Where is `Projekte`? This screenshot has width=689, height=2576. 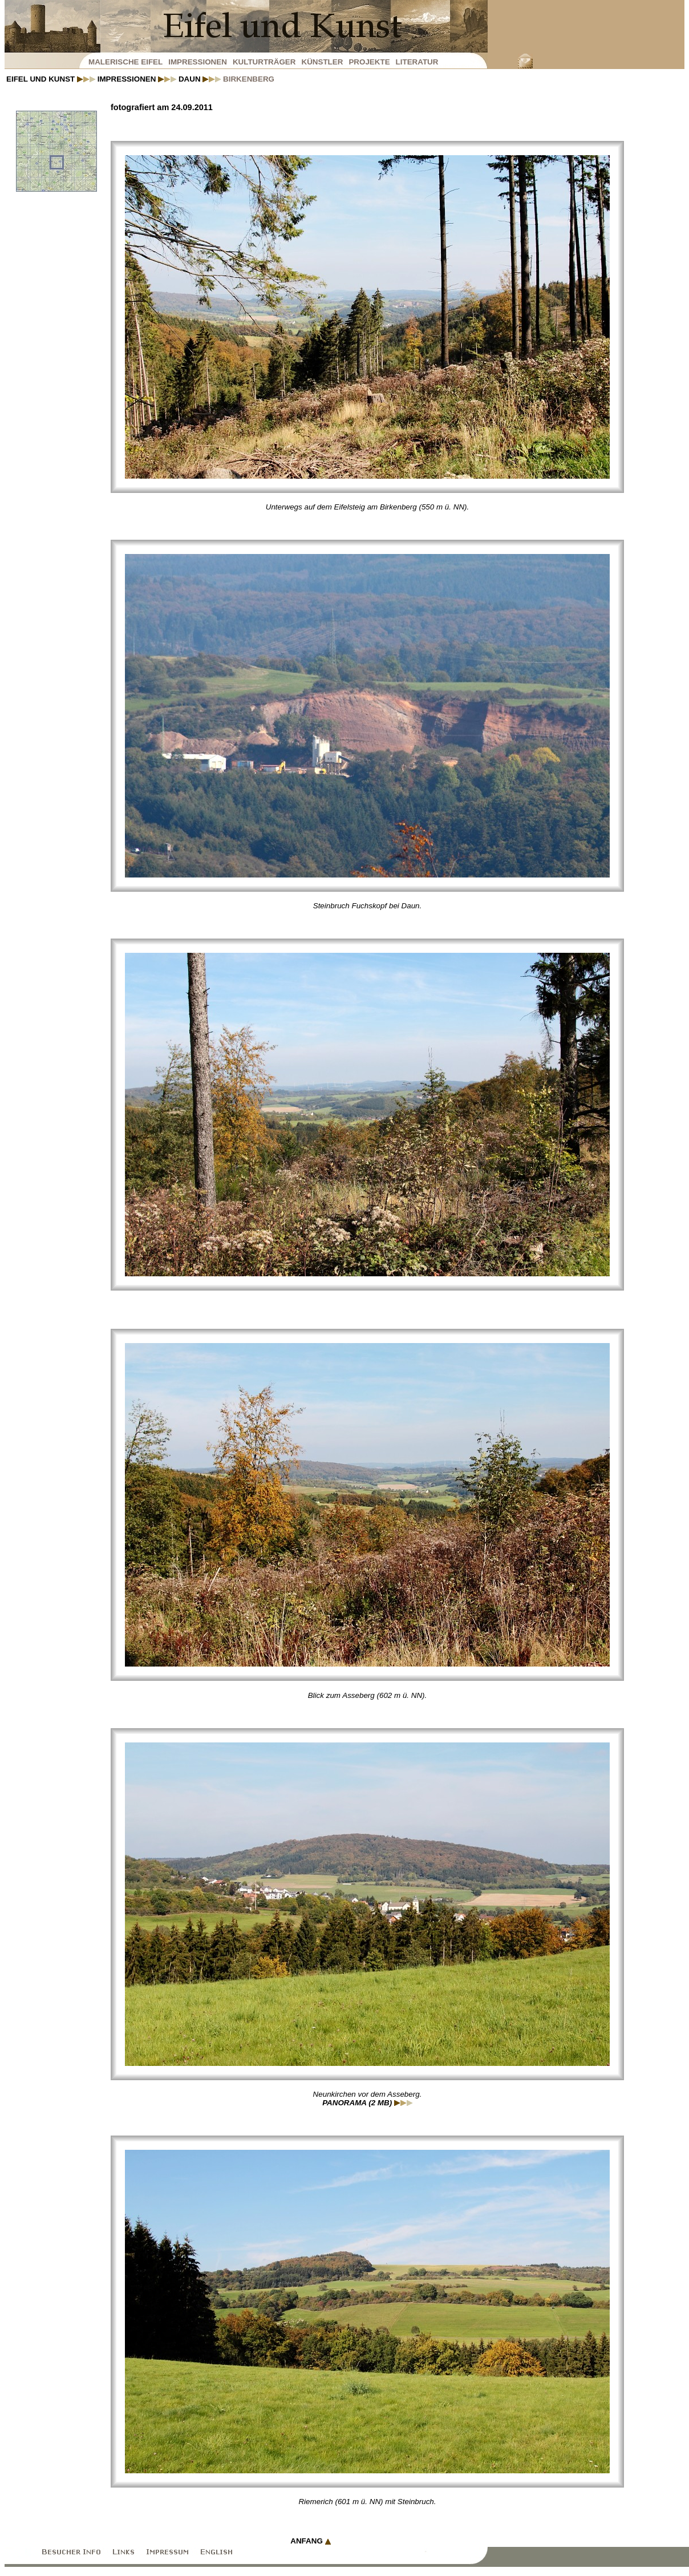 Projekte is located at coordinates (369, 62).